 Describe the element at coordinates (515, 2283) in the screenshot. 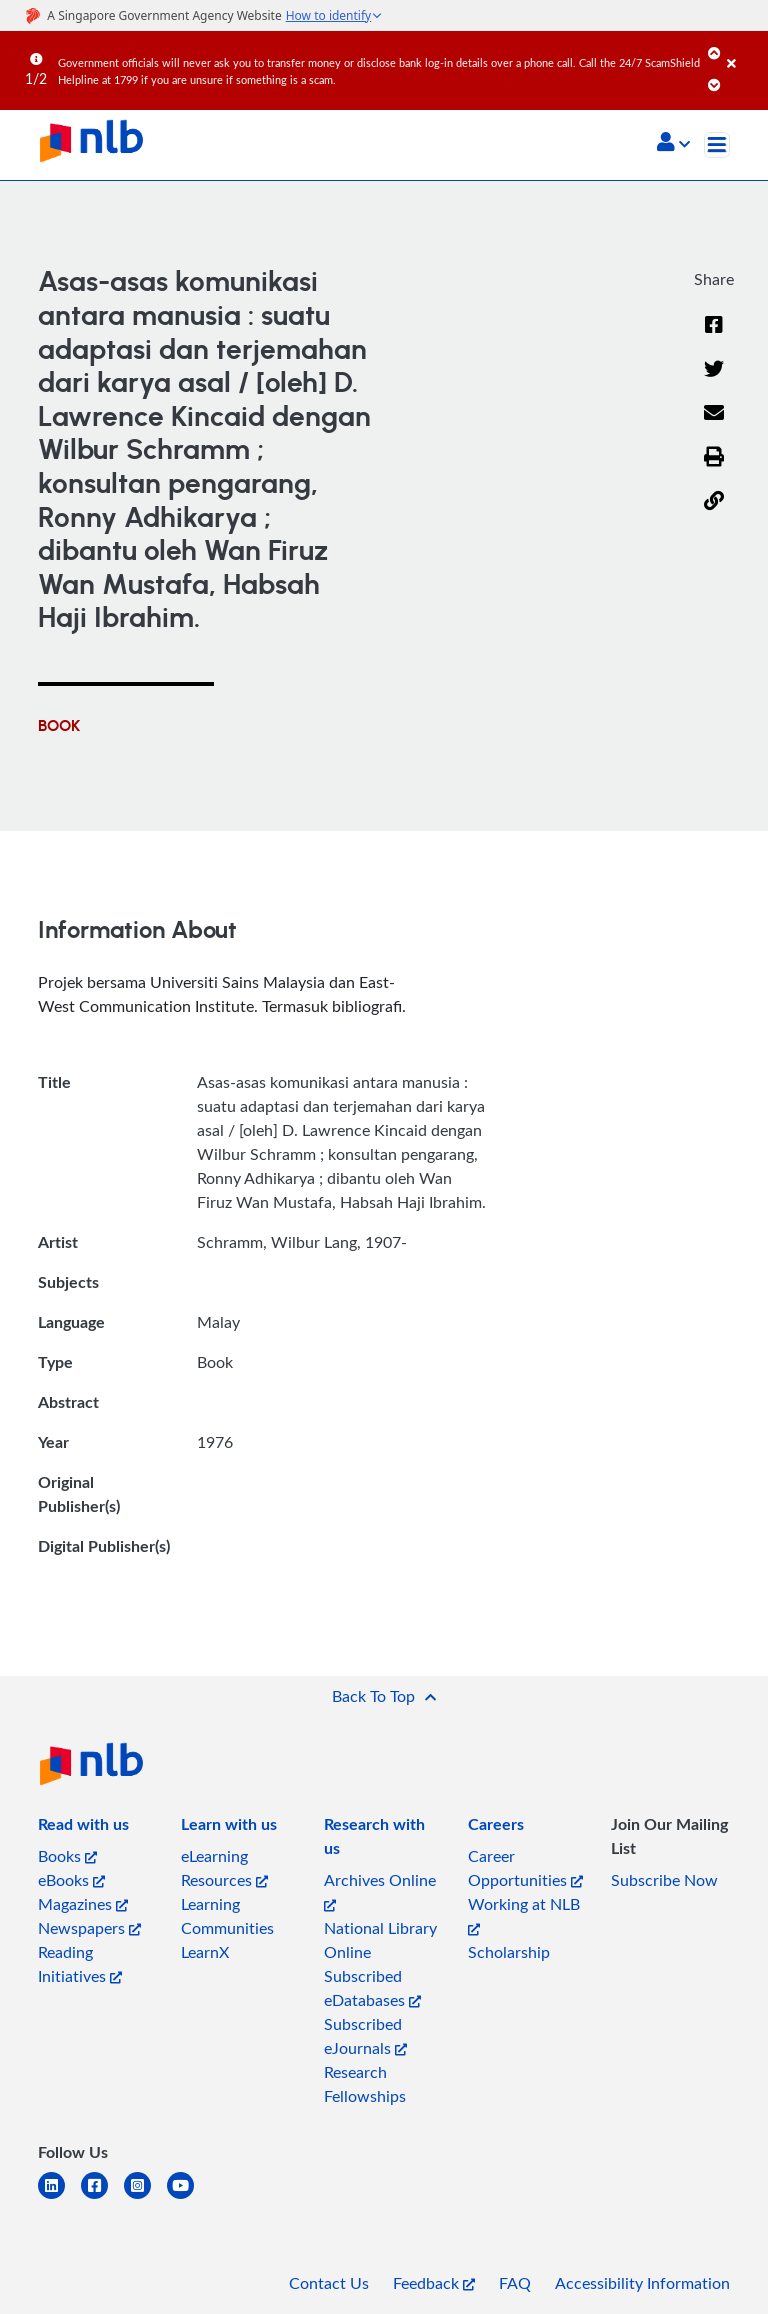

I see `FAQ` at that location.